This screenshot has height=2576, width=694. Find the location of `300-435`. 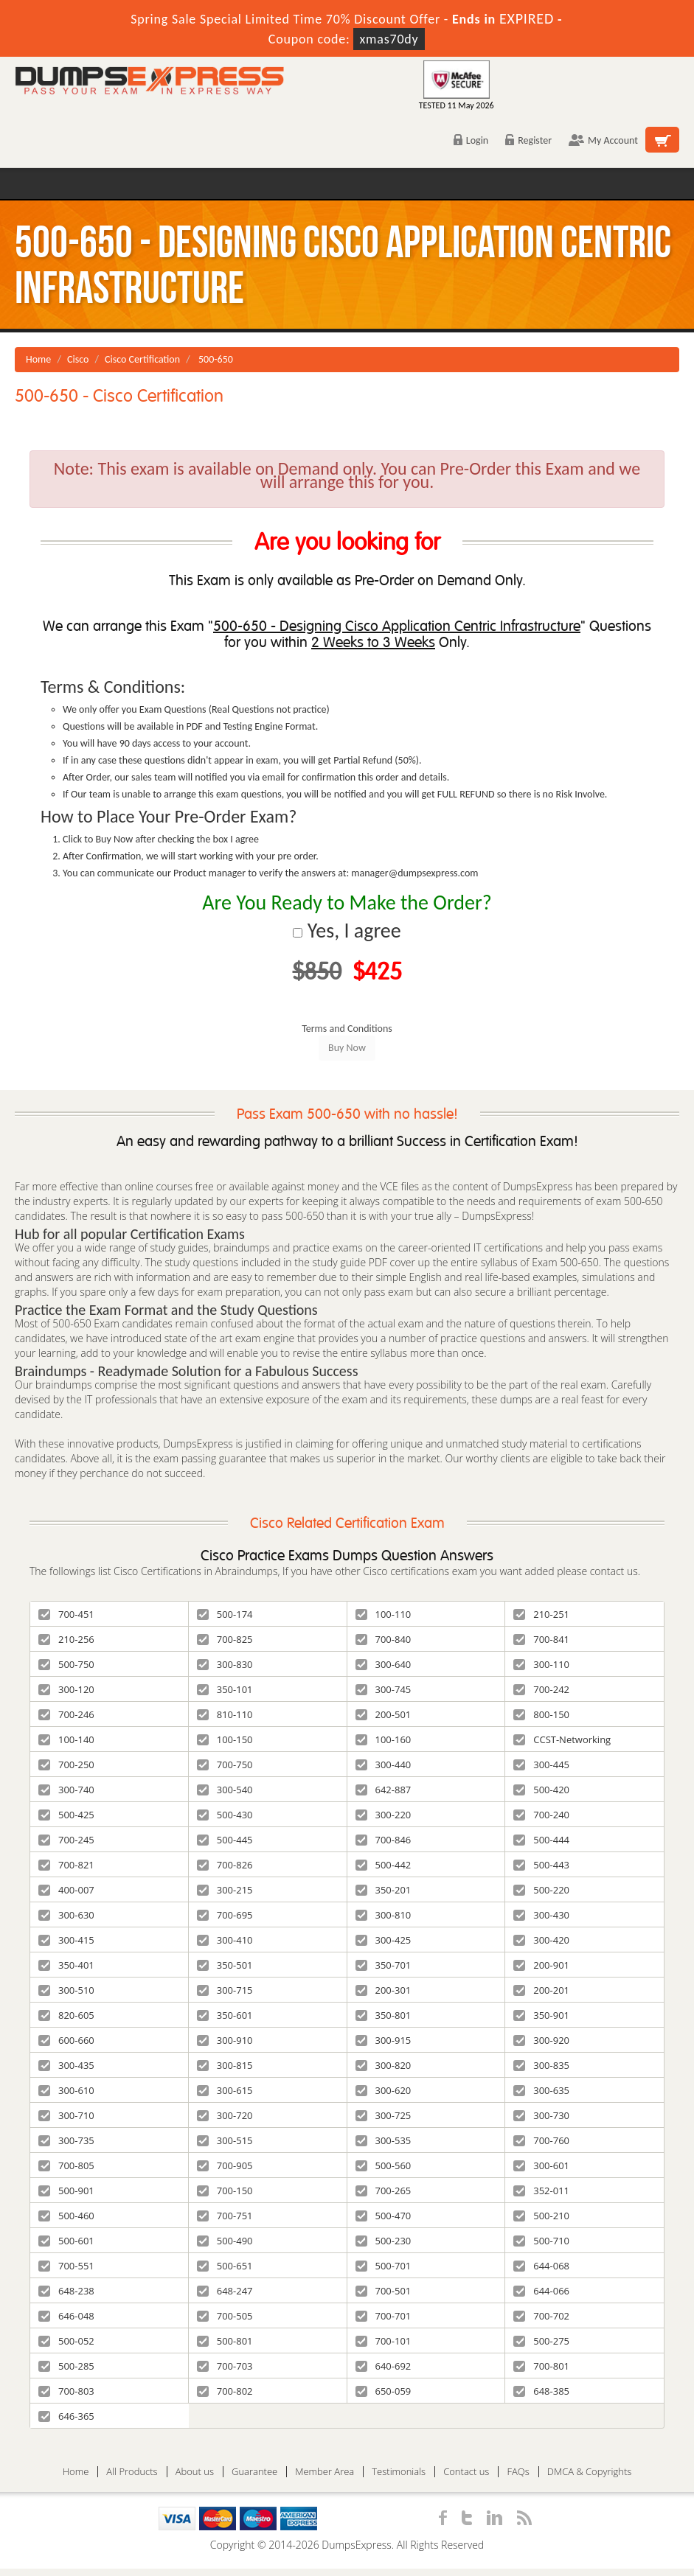

300-435 is located at coordinates (66, 2065).